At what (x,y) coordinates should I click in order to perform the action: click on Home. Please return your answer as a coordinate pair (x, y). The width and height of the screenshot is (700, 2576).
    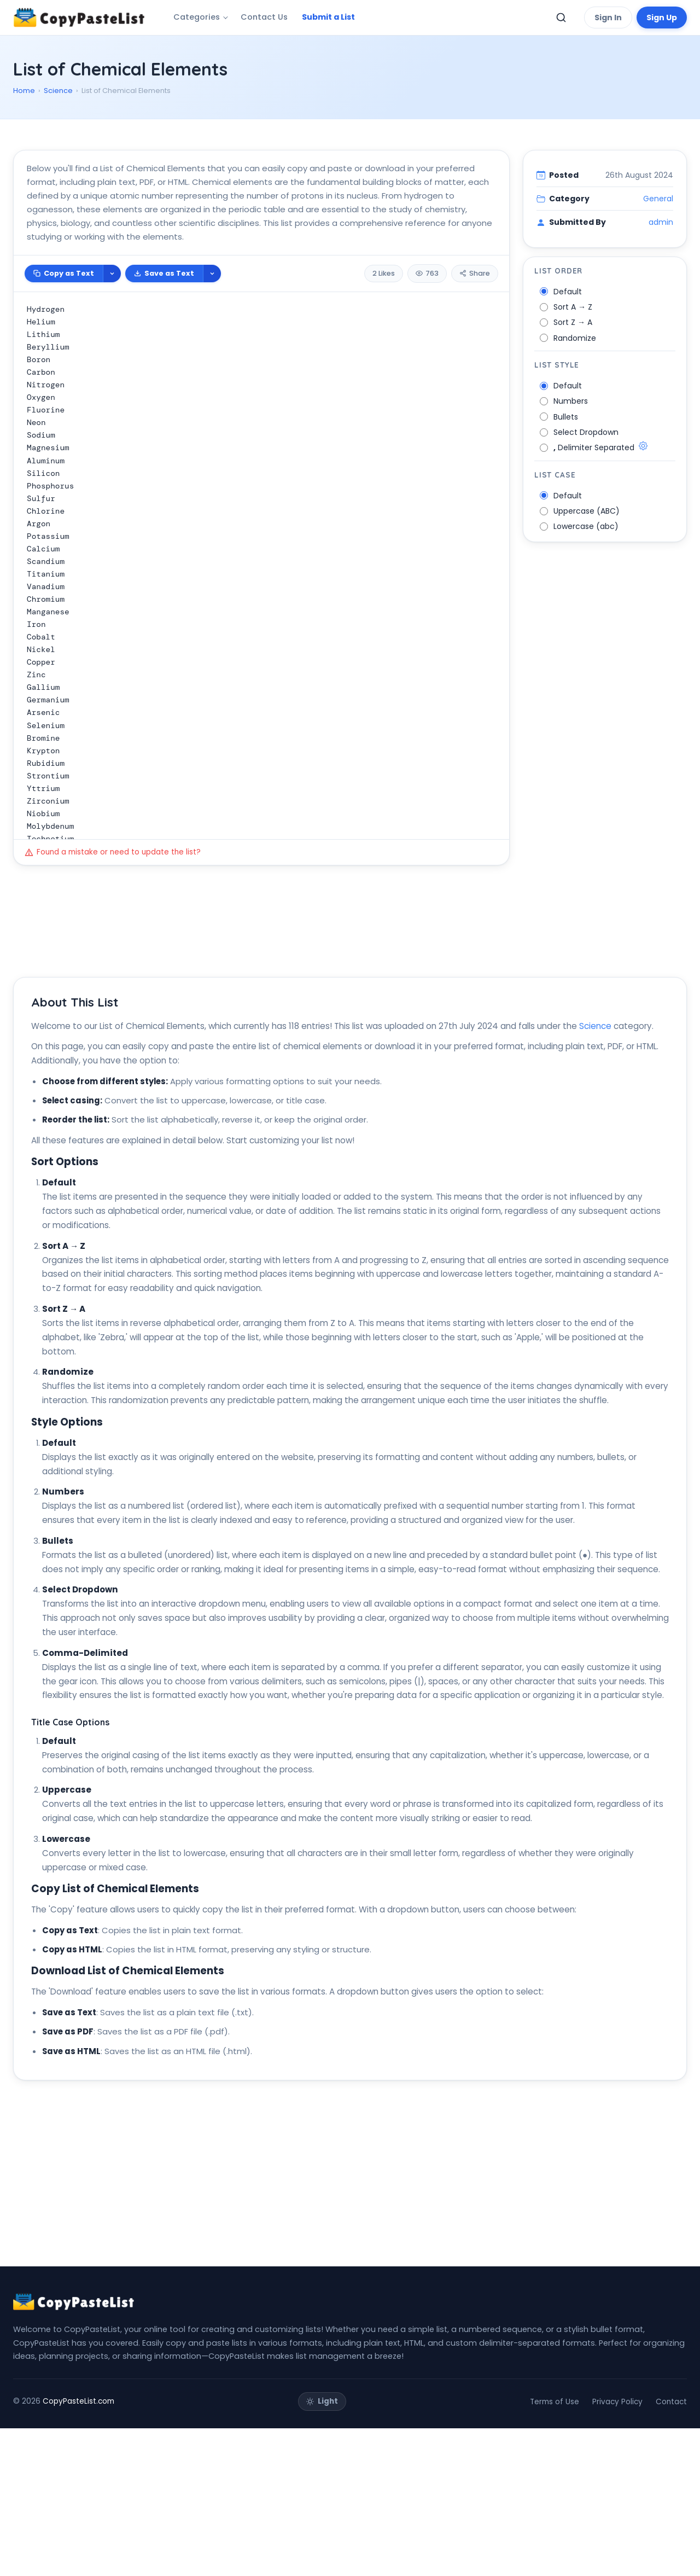
    Looking at the image, I should click on (24, 90).